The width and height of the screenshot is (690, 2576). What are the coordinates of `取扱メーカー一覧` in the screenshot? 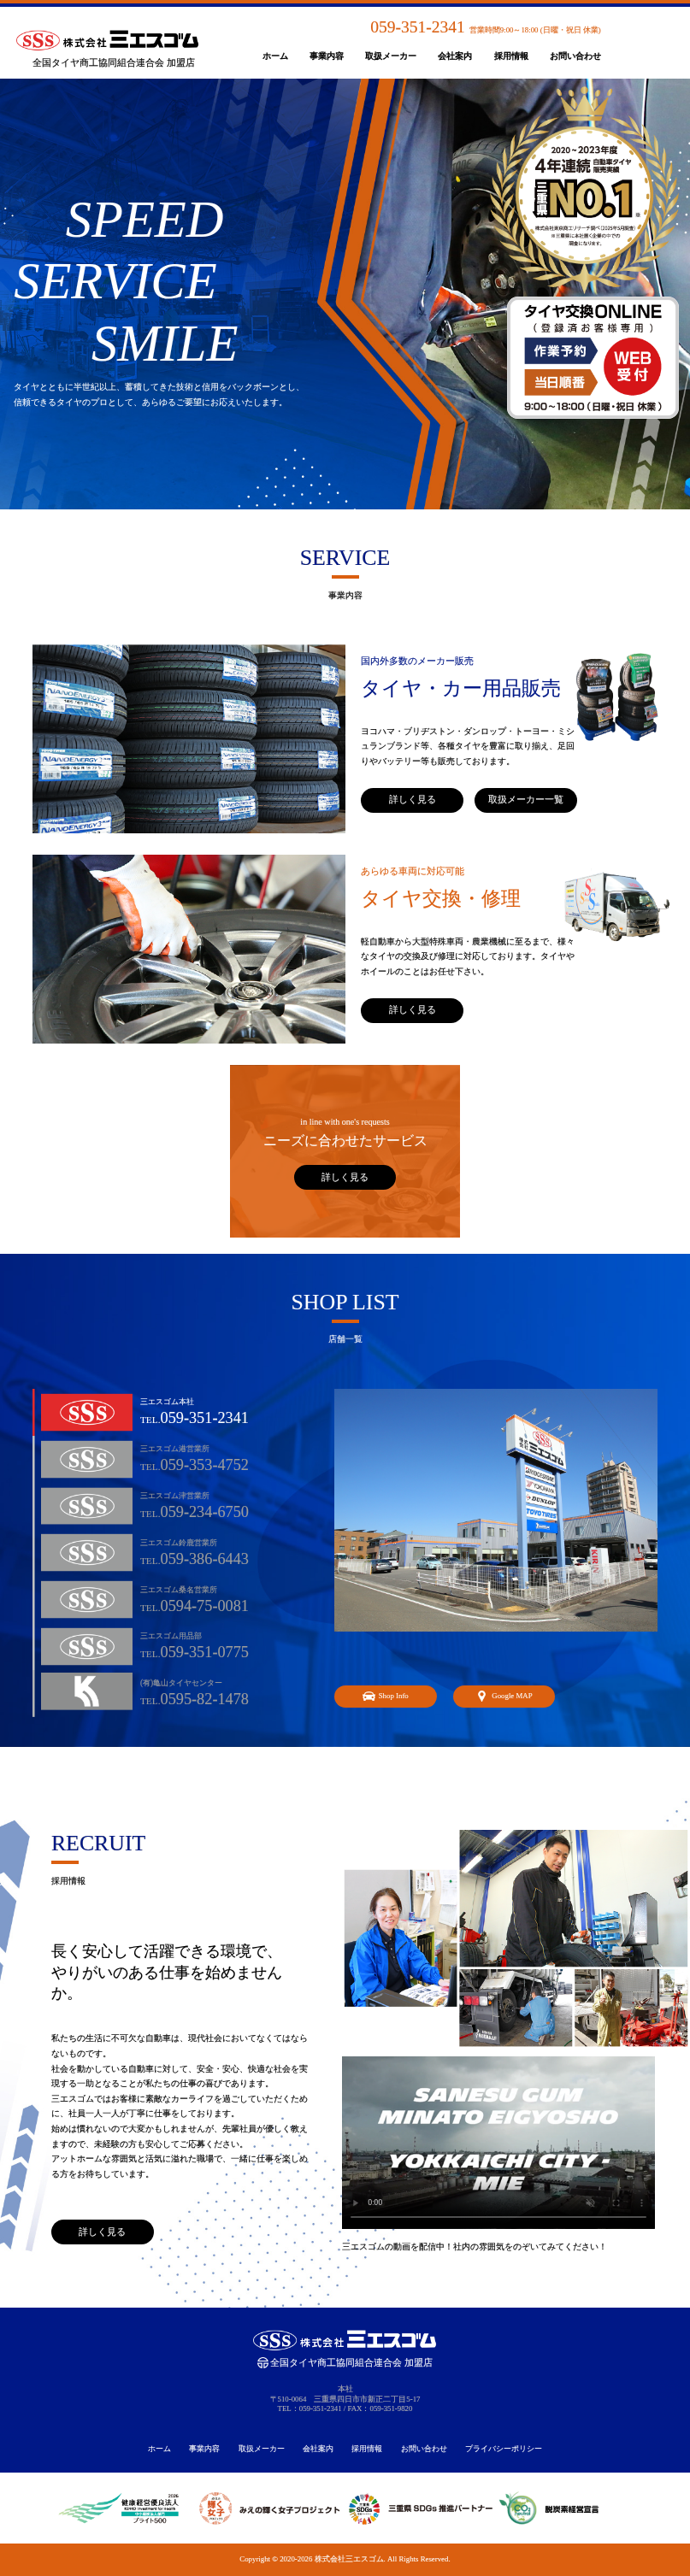 It's located at (525, 799).